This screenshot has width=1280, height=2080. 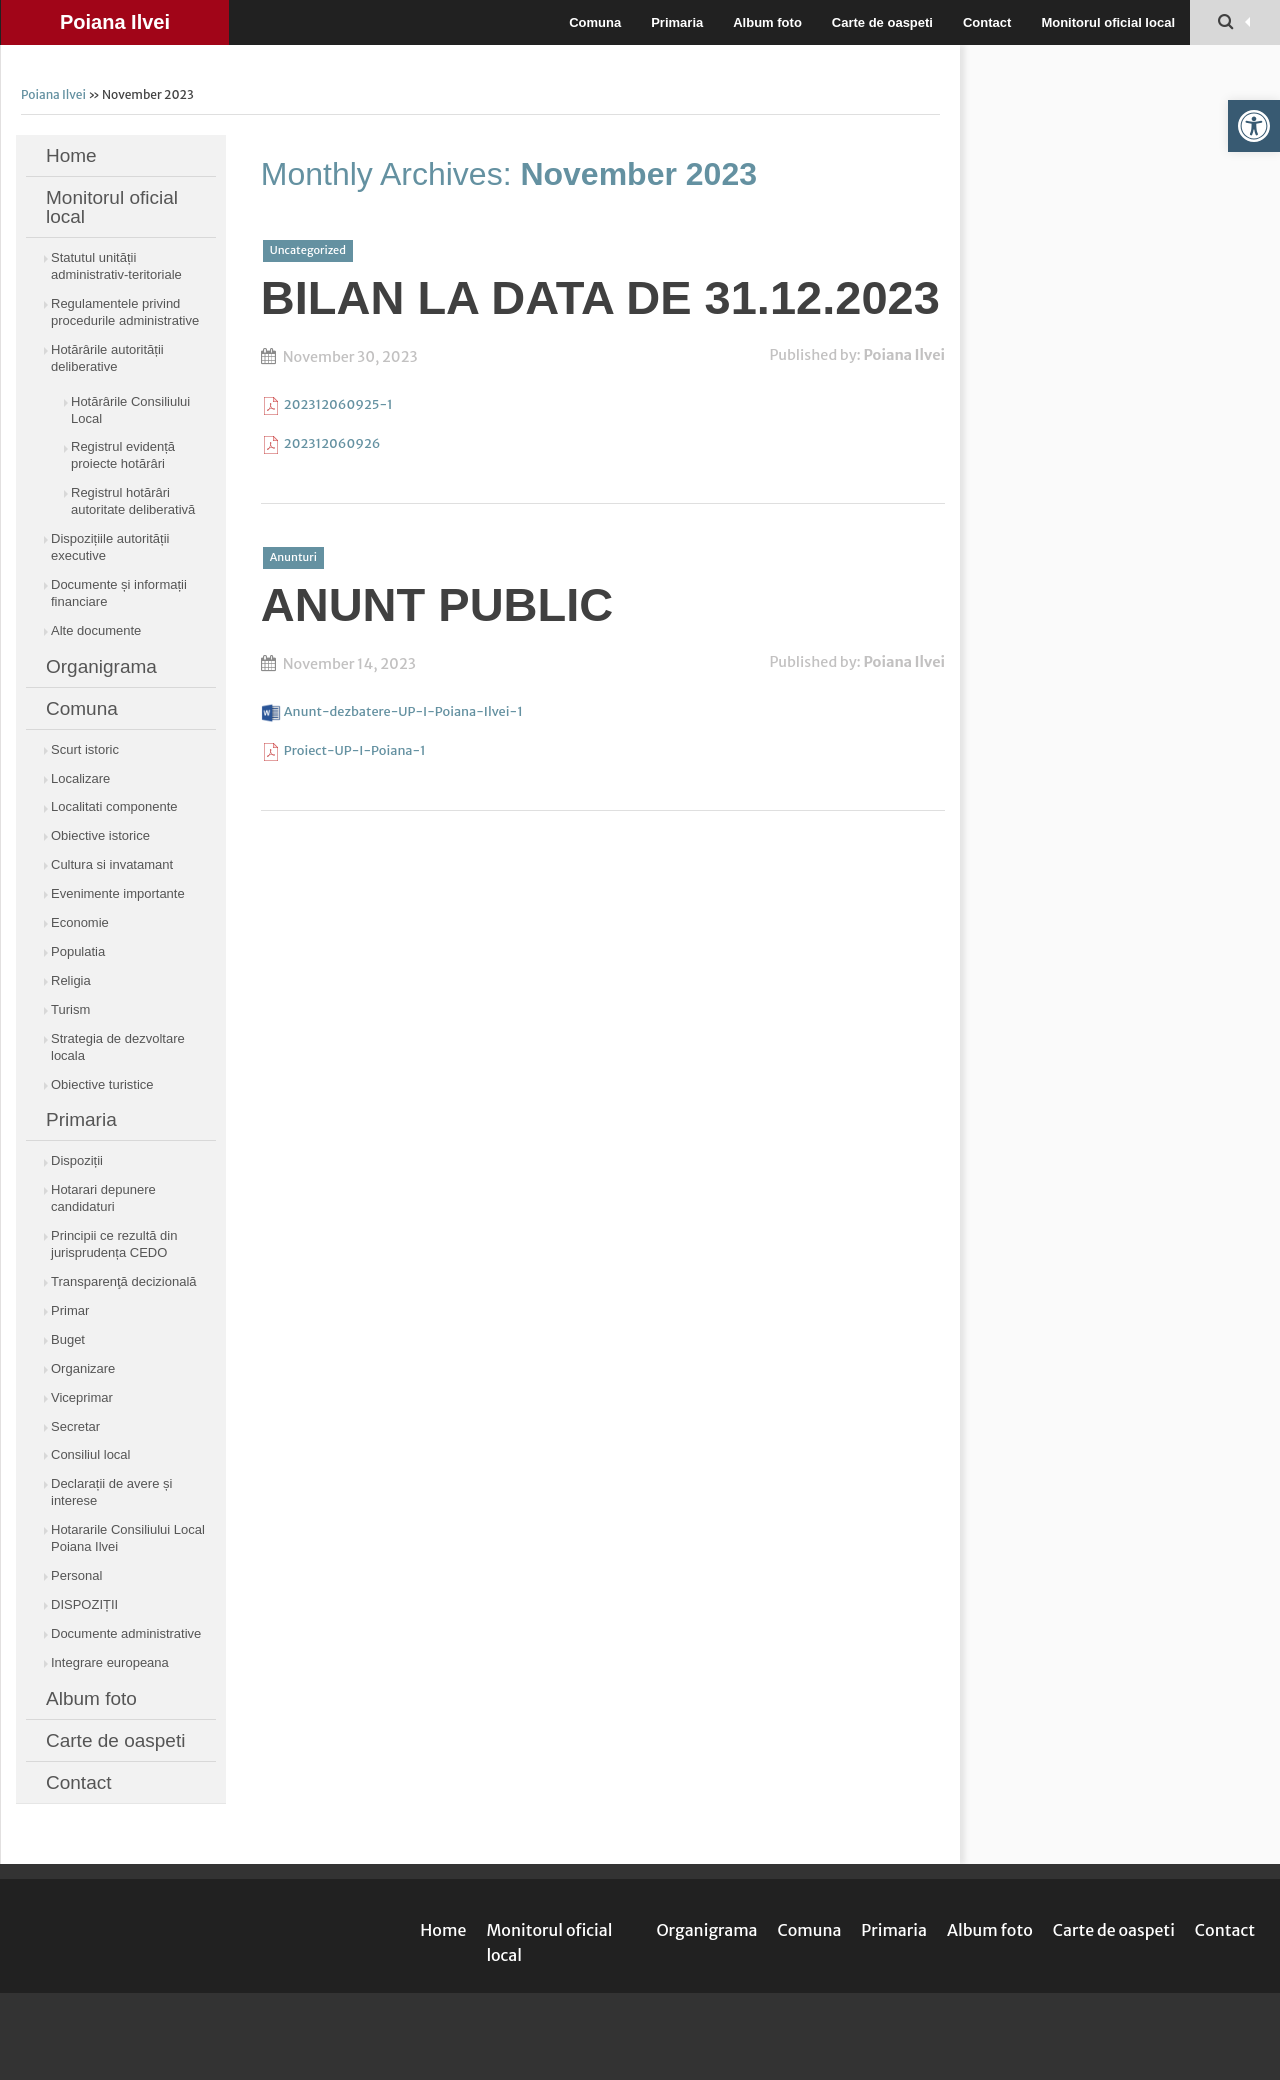 I want to click on Regulamentele privind procedurile administrative, so click(x=125, y=312).